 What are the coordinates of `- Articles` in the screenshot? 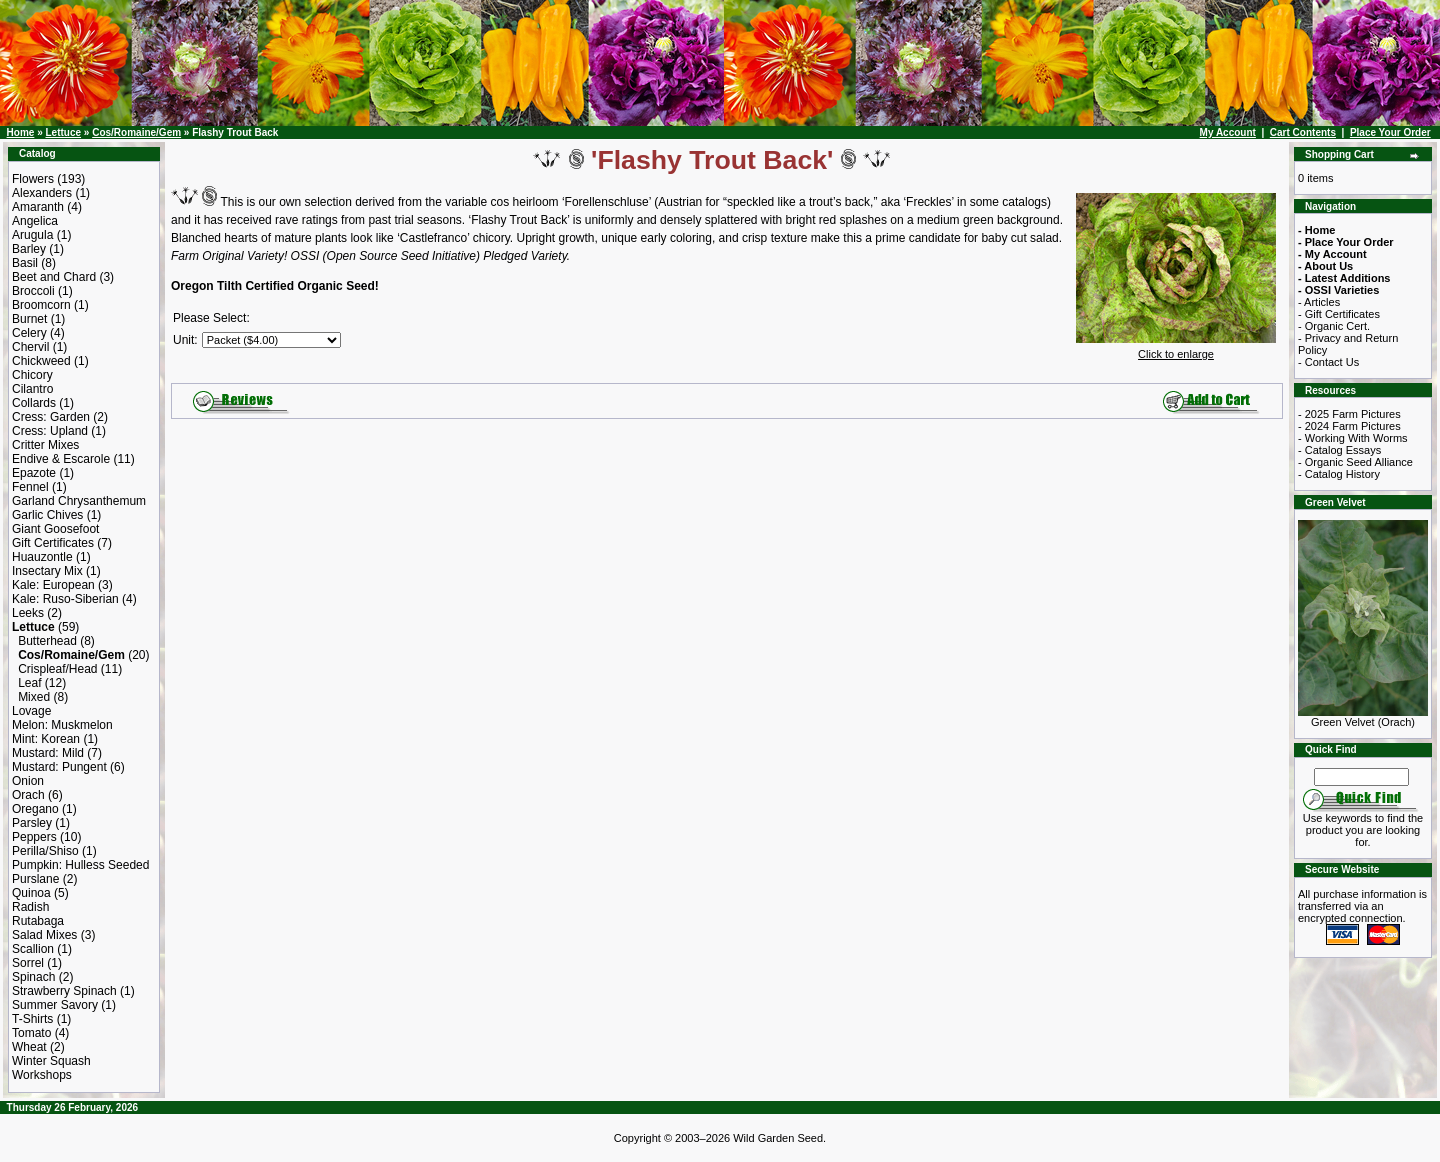 It's located at (1319, 302).